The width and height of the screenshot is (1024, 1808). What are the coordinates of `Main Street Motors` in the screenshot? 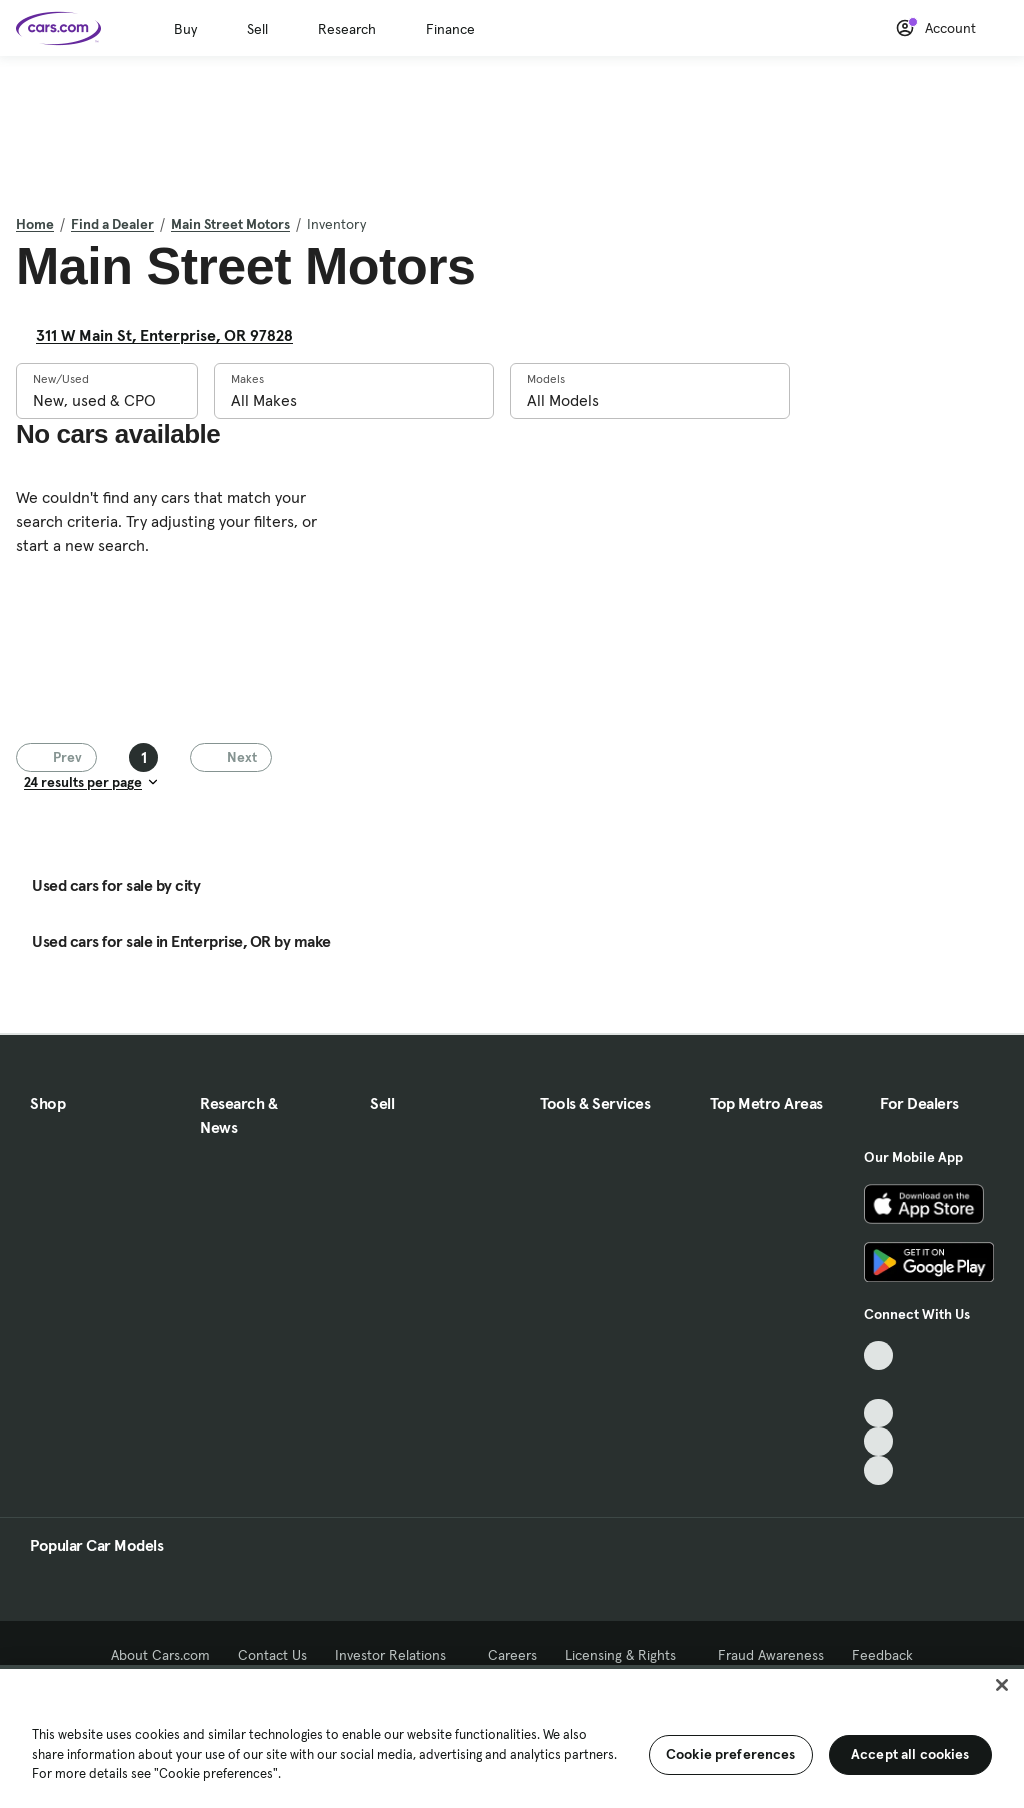 It's located at (230, 224).